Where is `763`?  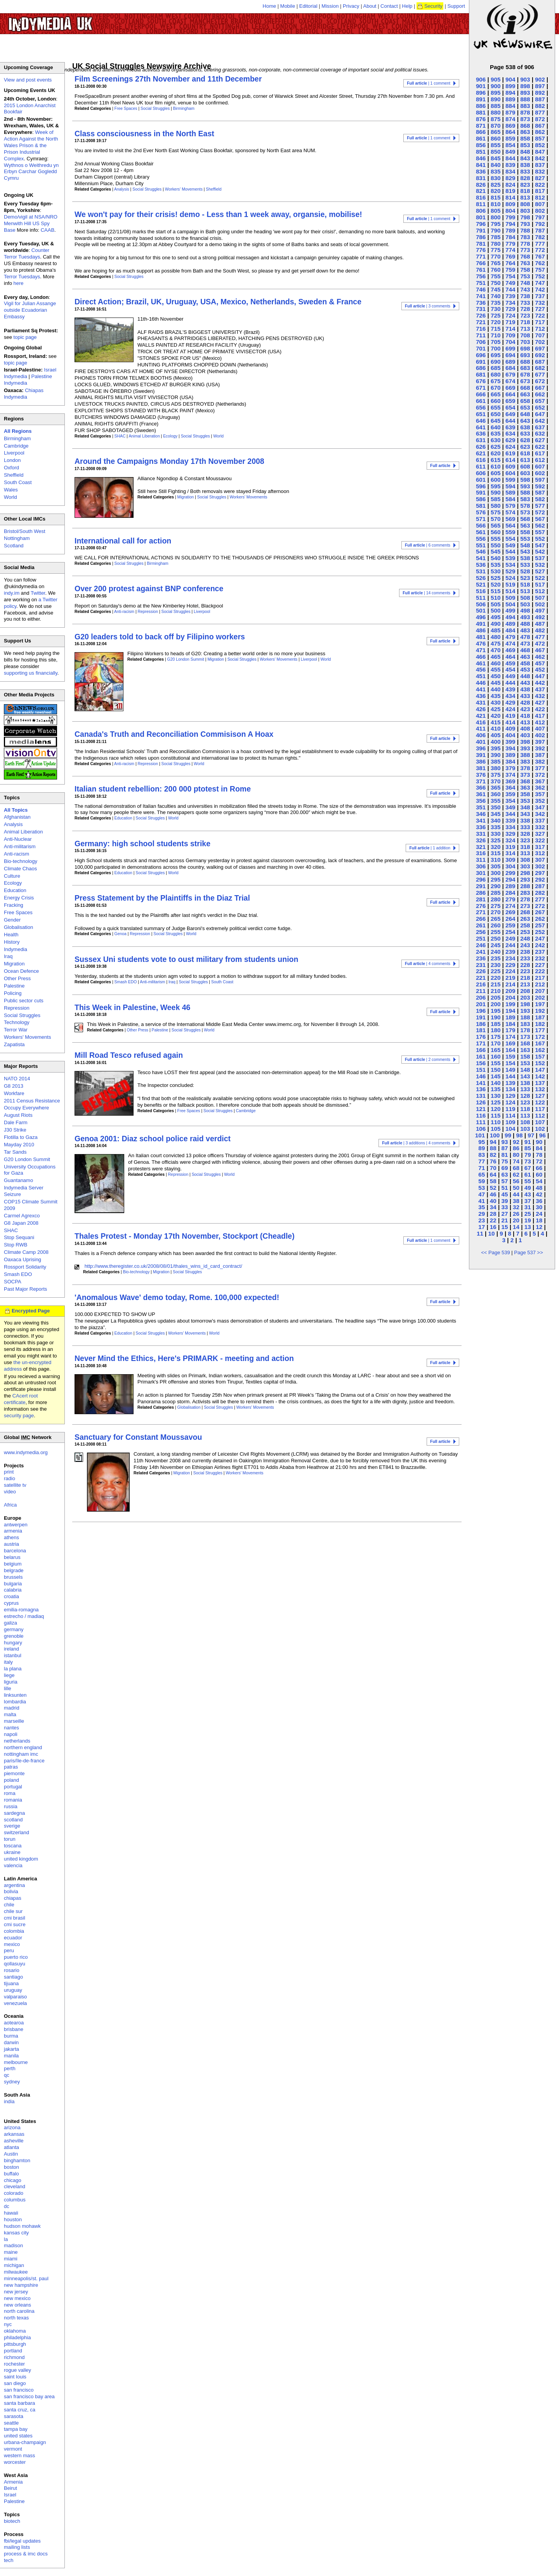
763 is located at coordinates (525, 263).